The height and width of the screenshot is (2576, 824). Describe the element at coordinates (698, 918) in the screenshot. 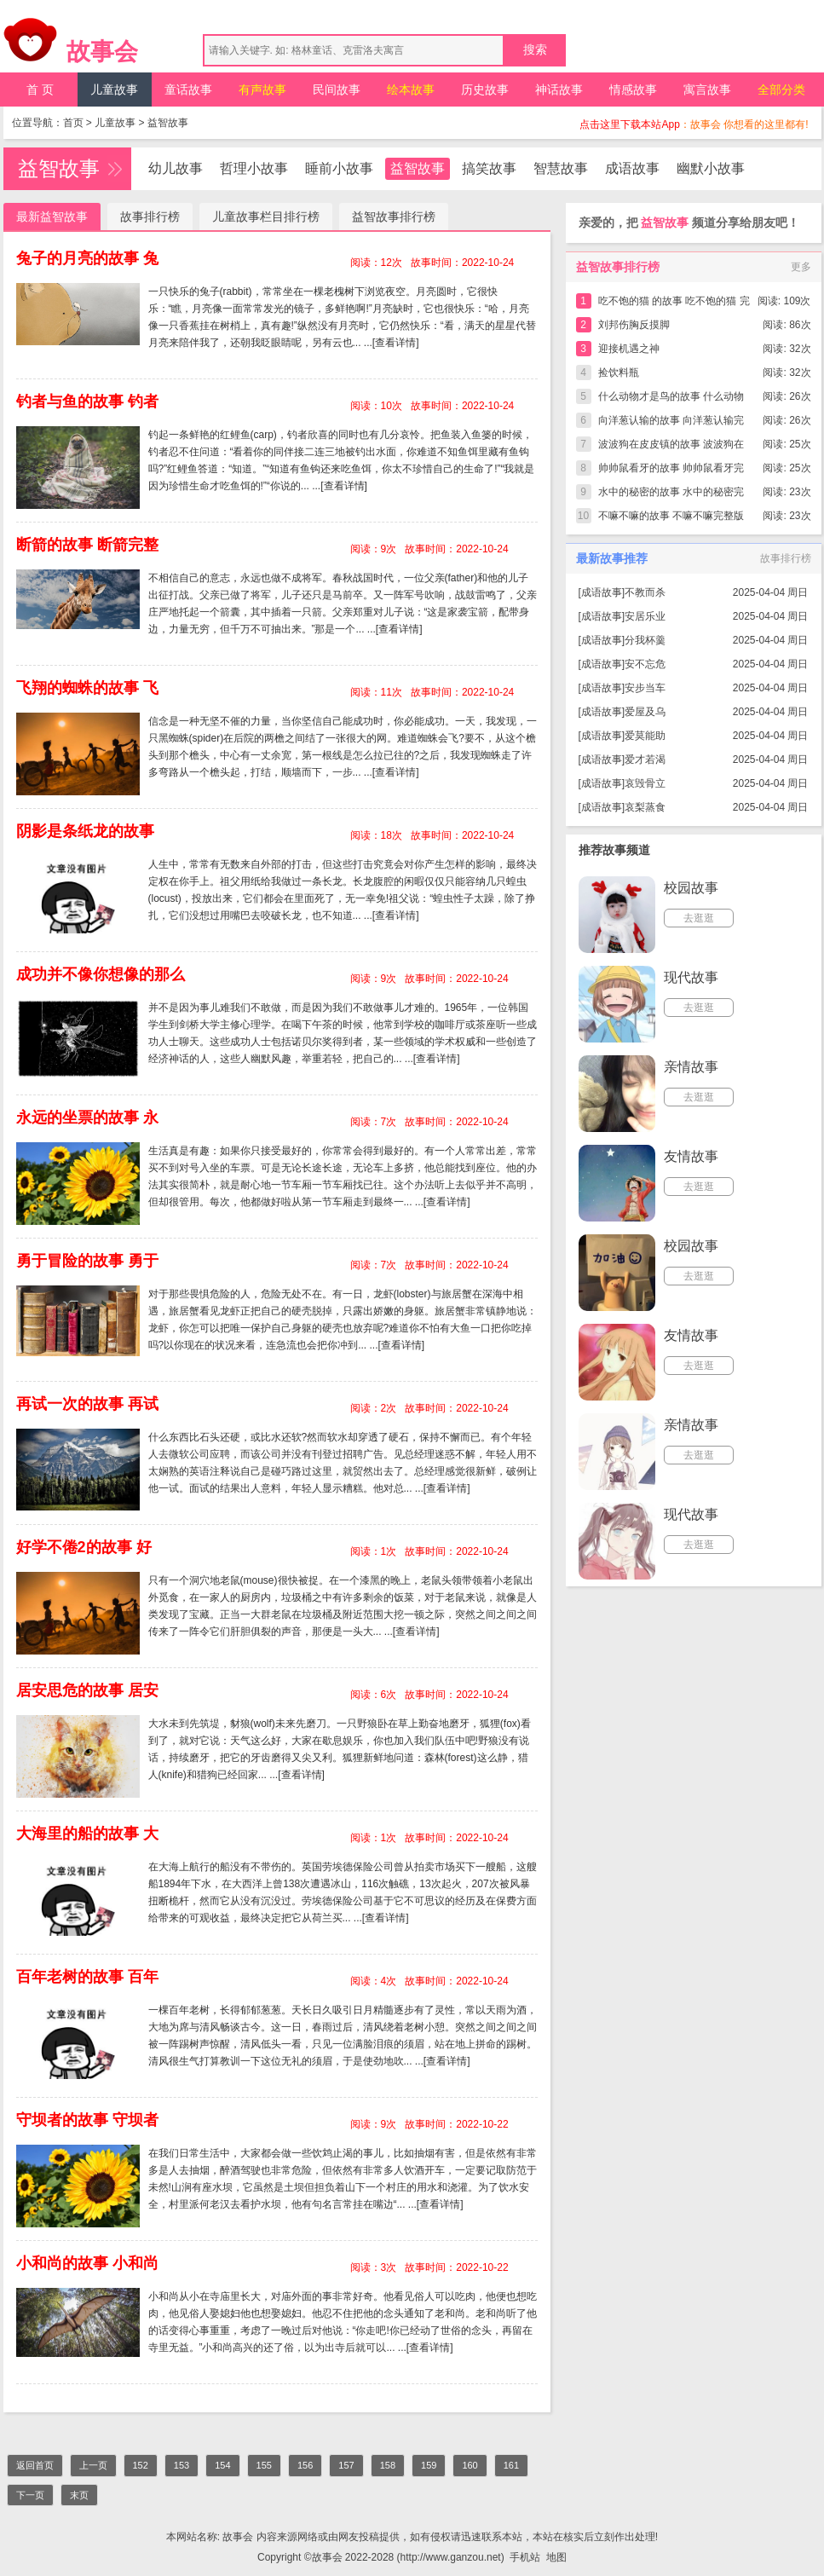

I see `去逛逛` at that location.